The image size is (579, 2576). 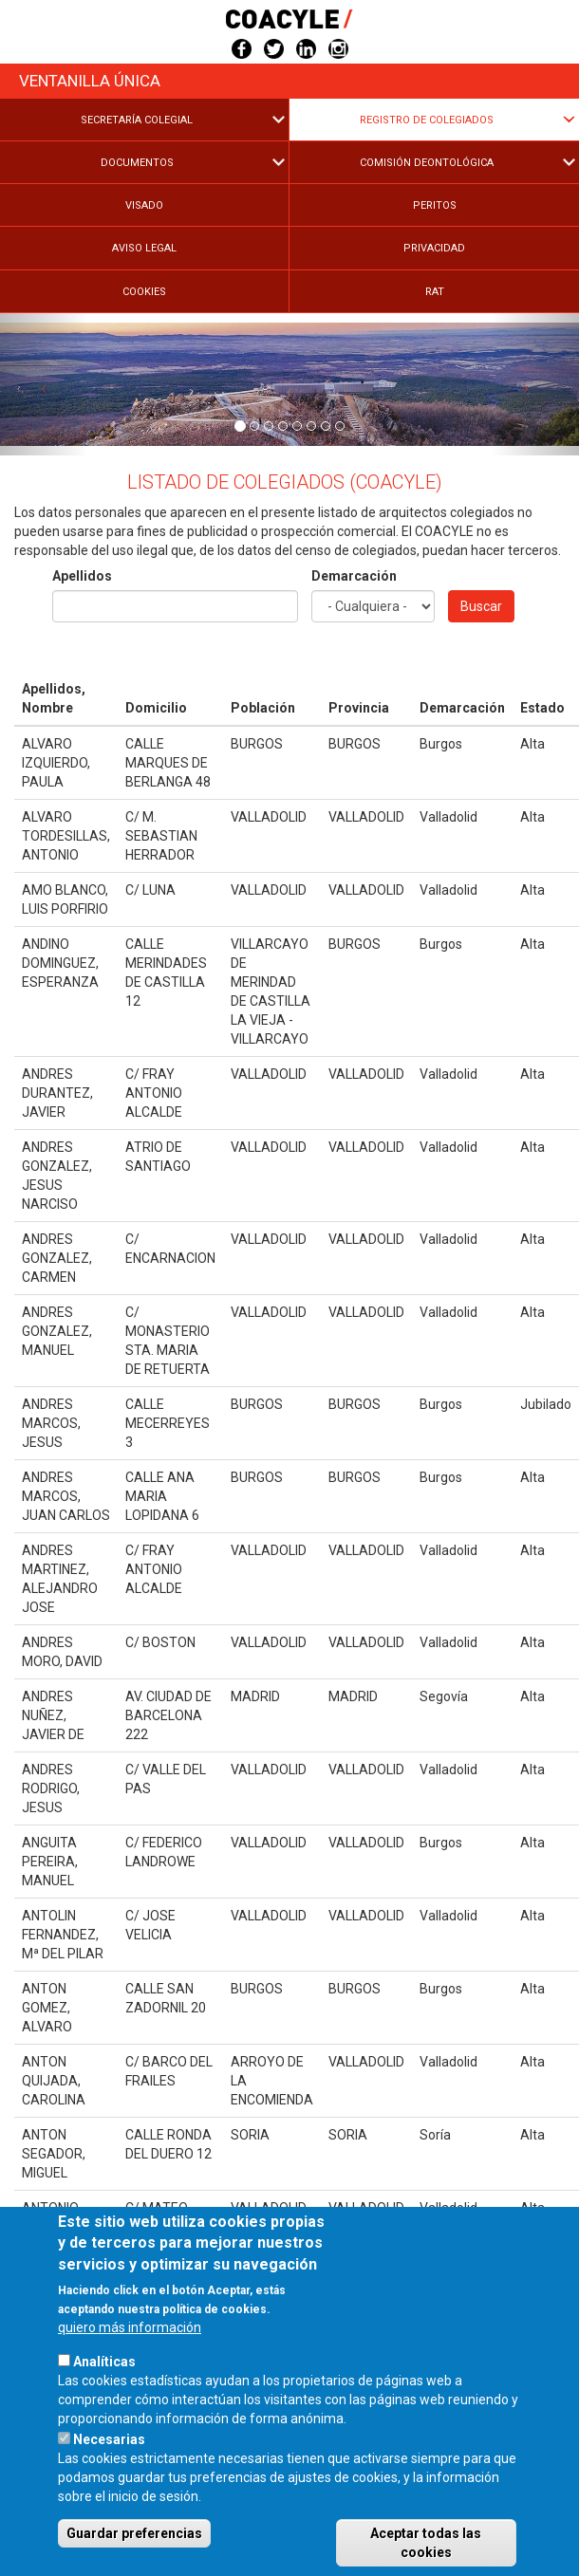 What do you see at coordinates (144, 205) in the screenshot?
I see `Visado` at bounding box center [144, 205].